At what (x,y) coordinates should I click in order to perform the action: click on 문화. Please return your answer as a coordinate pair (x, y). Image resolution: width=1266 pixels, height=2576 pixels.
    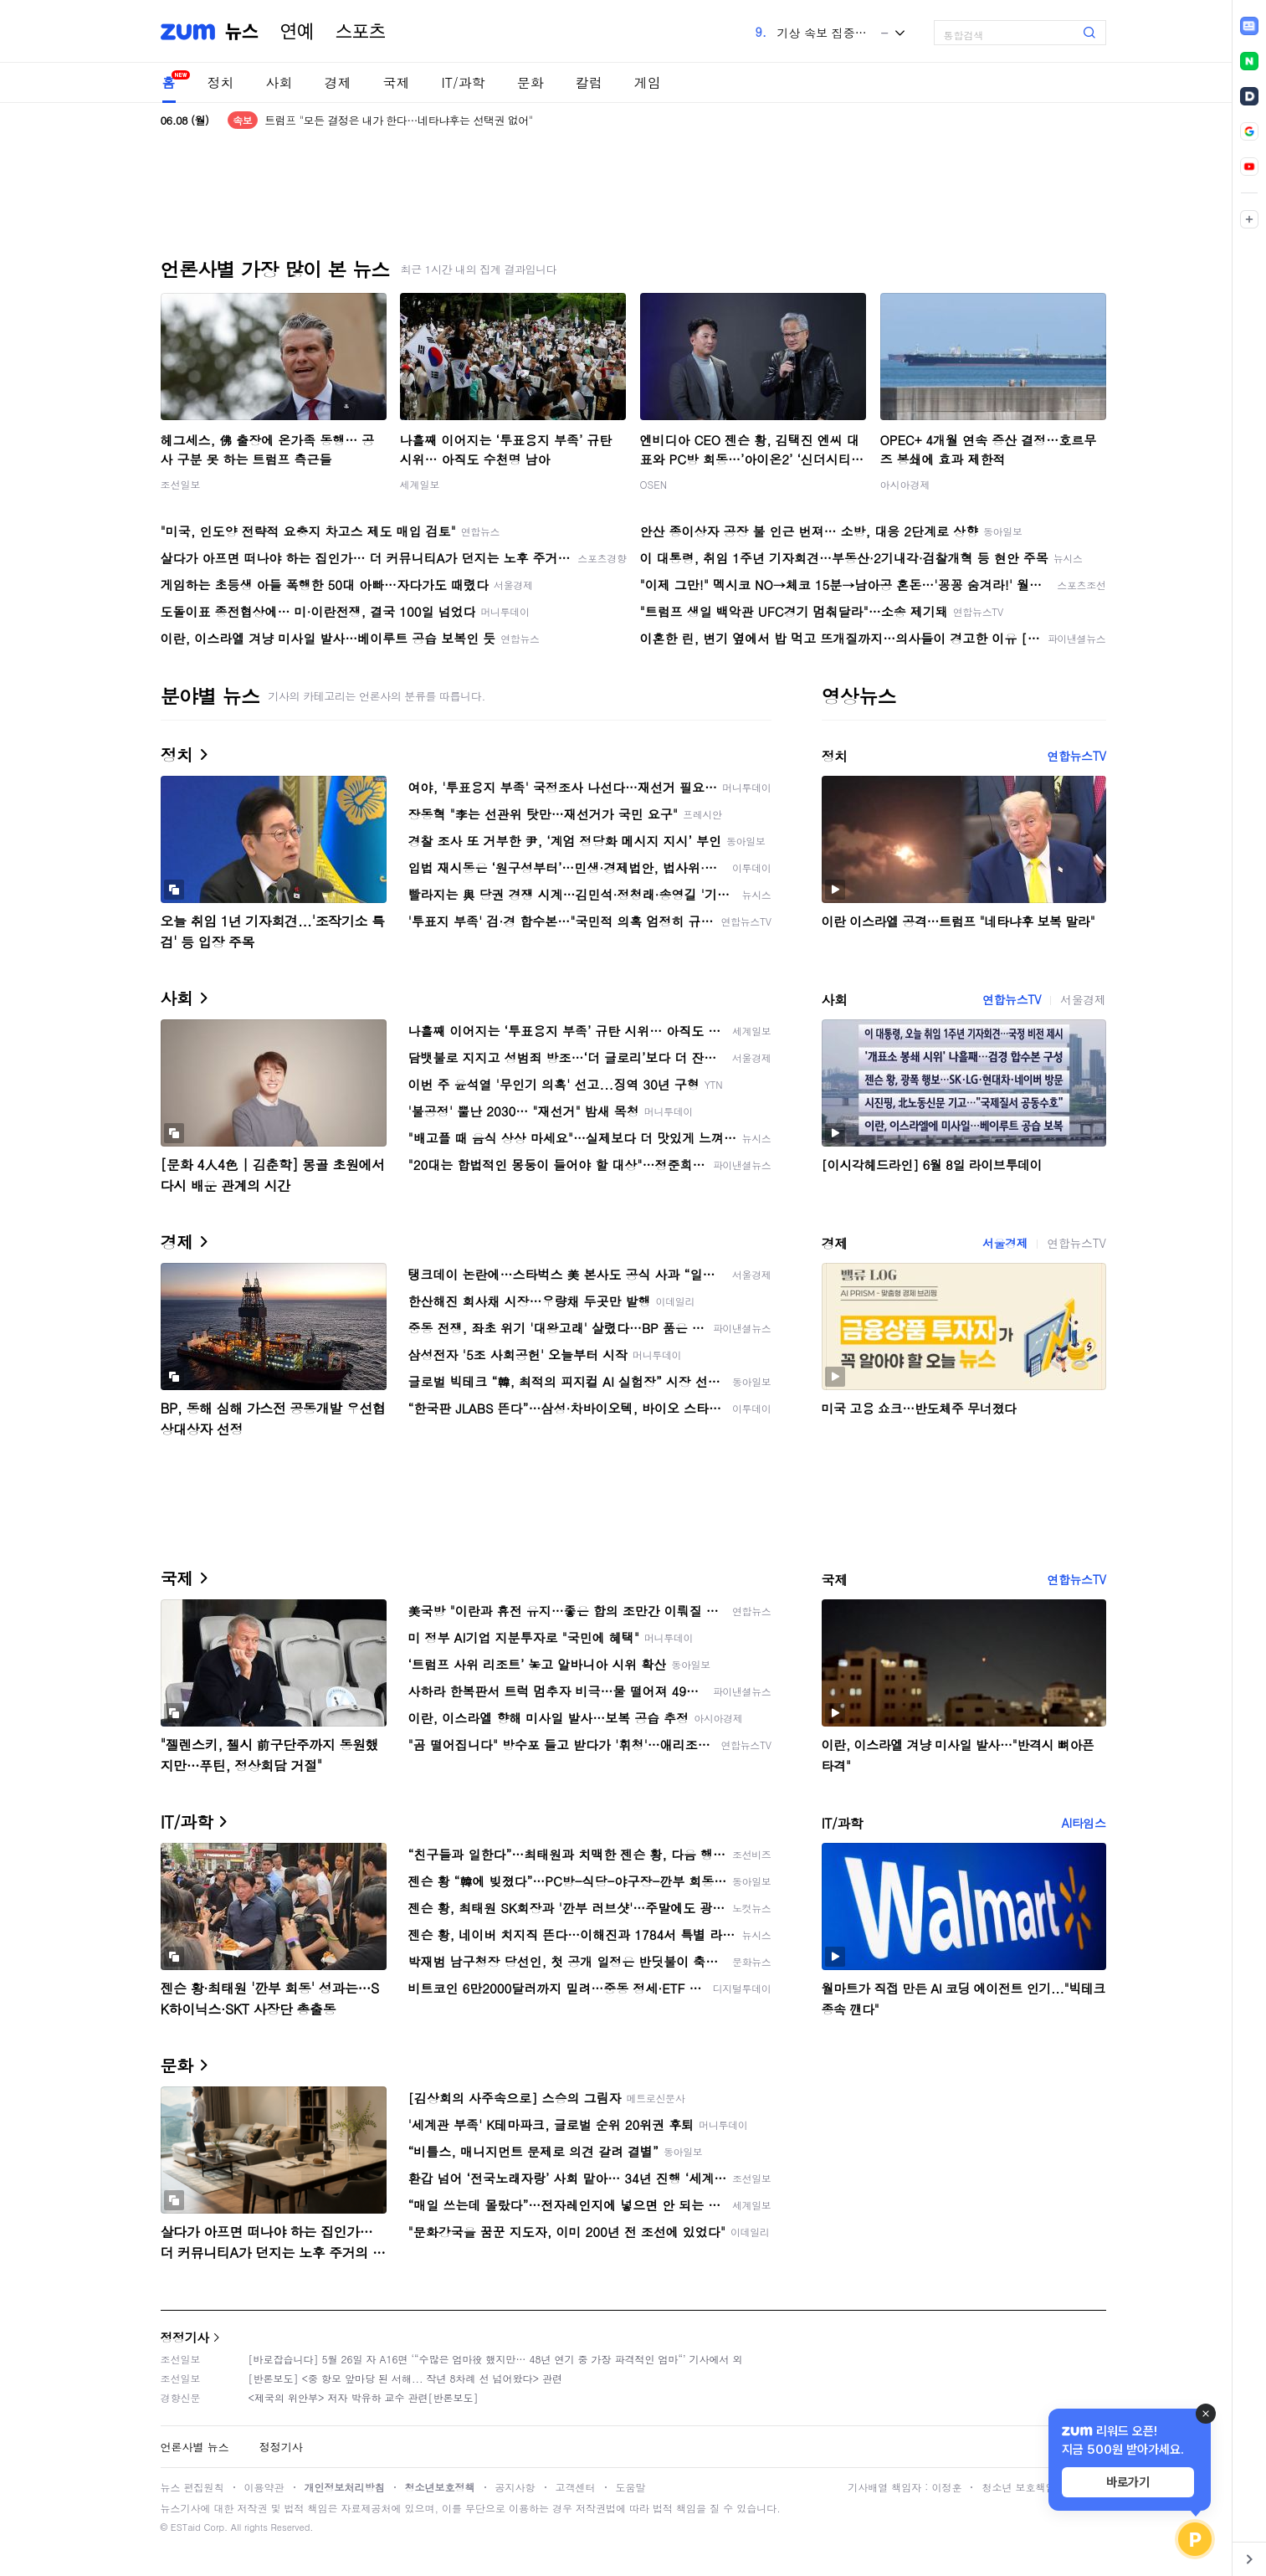
    Looking at the image, I should click on (530, 82).